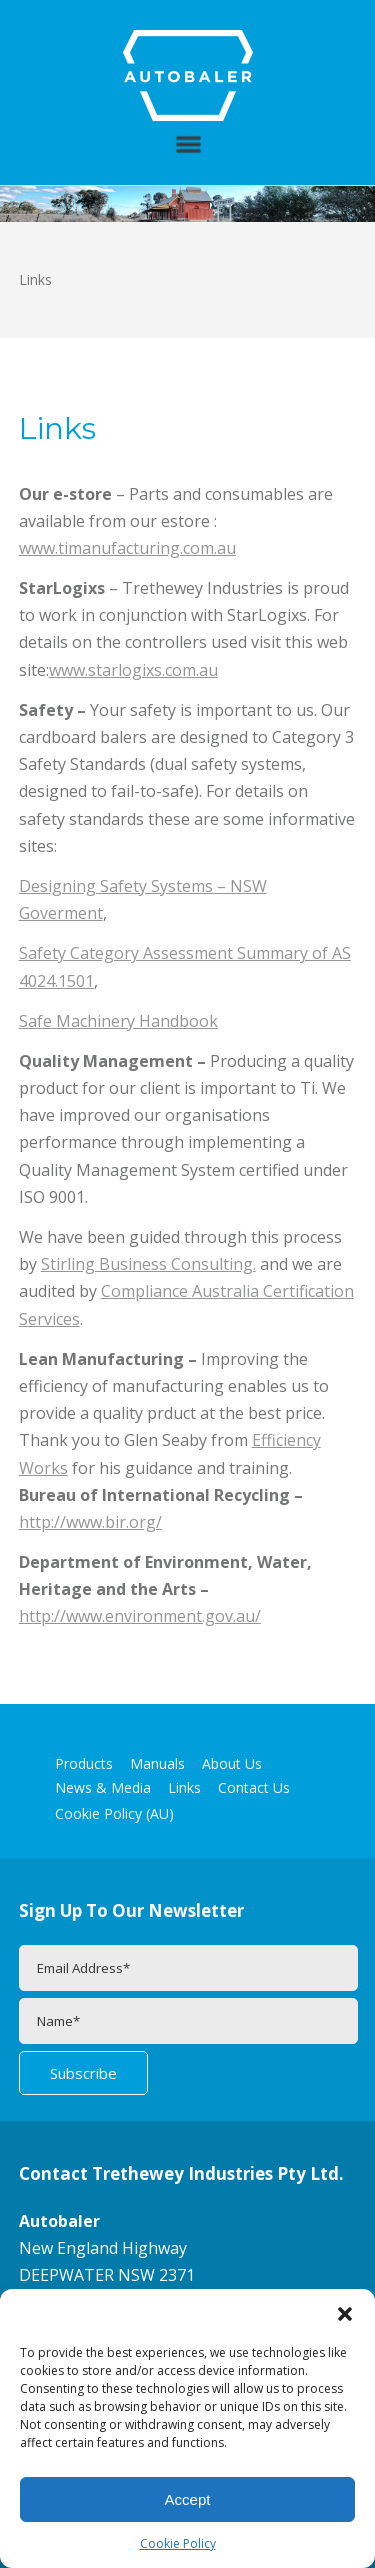 Image resolution: width=375 pixels, height=2568 pixels. I want to click on Cookie Policy, so click(178, 2543).